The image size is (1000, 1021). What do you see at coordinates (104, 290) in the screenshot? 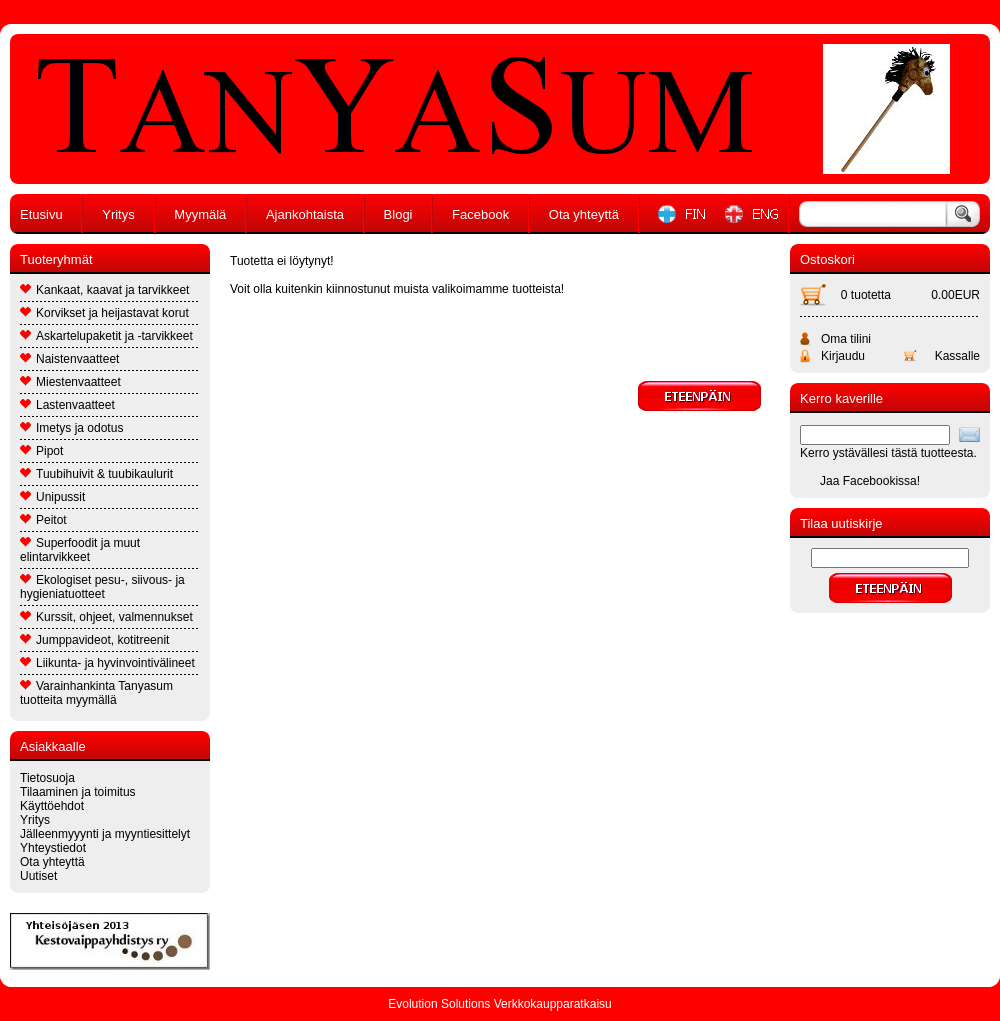
I see `Kankaat, kaavat ja tarvikkeet` at bounding box center [104, 290].